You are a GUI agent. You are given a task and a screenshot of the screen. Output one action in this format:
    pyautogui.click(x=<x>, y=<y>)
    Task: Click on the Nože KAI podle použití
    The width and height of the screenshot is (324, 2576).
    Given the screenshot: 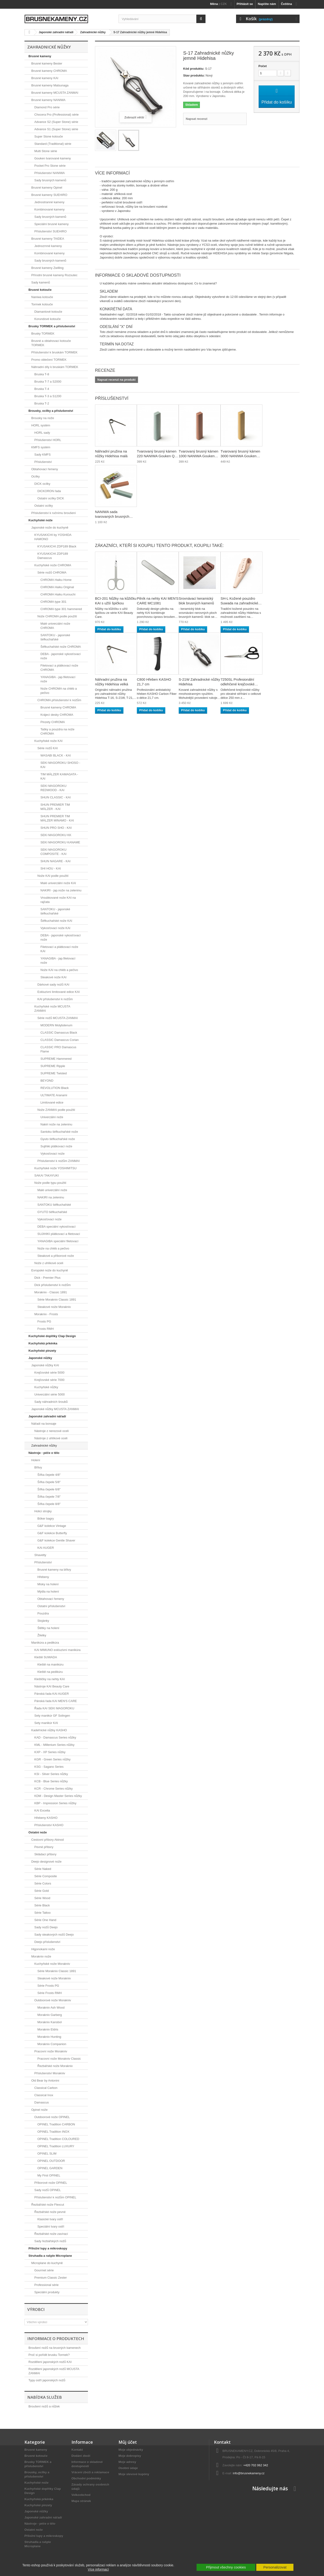 What is the action you would take?
    pyautogui.click(x=52, y=876)
    